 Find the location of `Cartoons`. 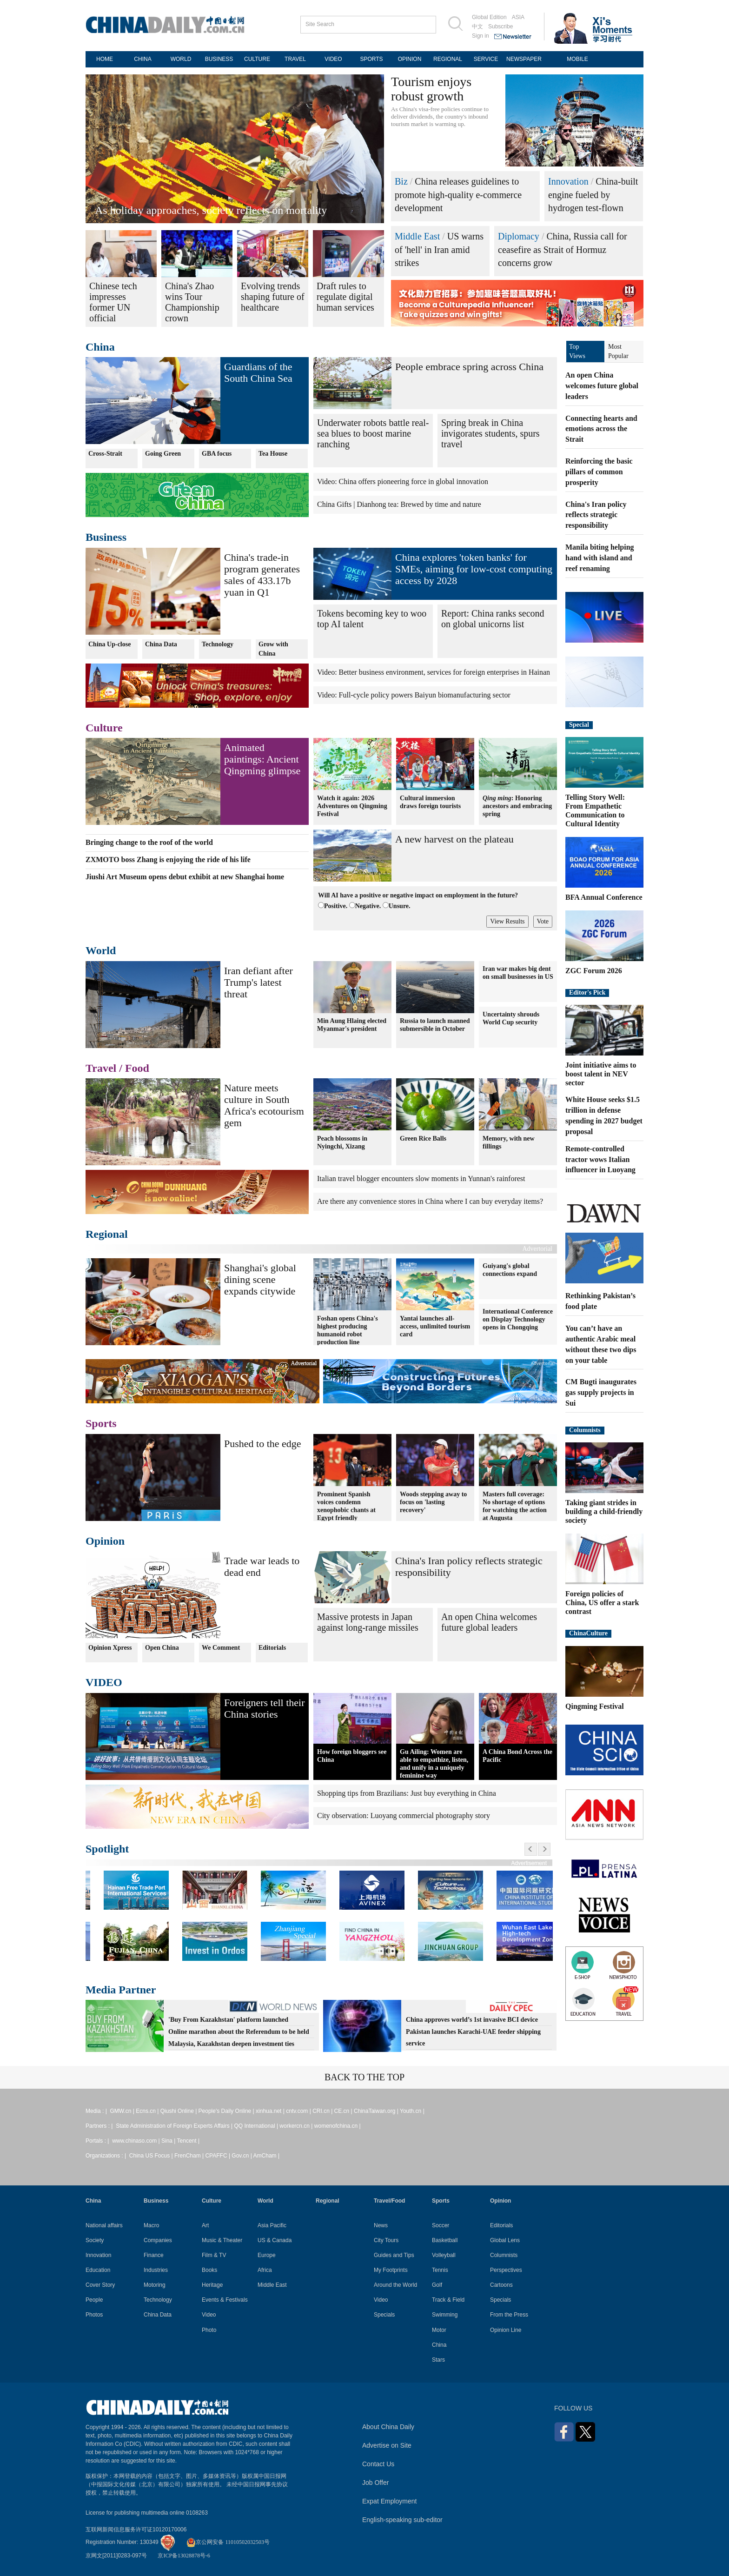

Cartoons is located at coordinates (501, 2285).